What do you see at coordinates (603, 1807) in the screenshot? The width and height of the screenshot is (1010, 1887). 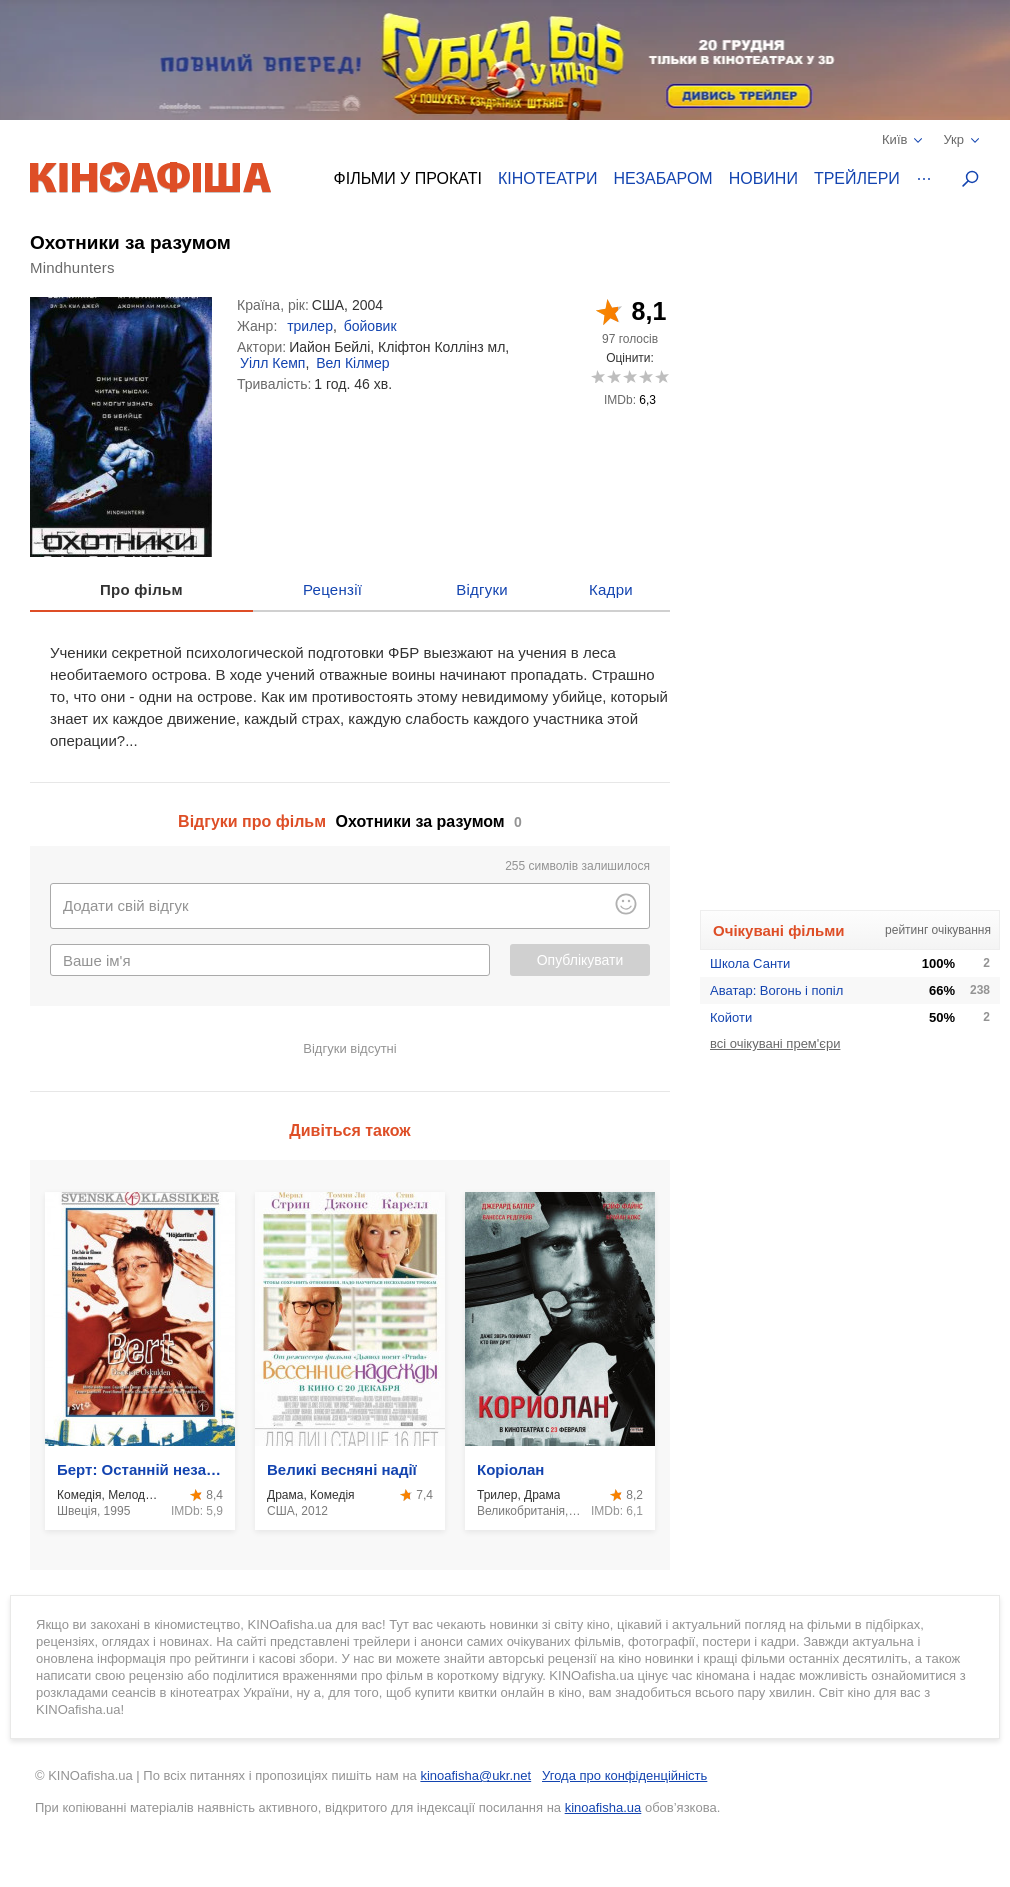 I see `kinoafisha.ua` at bounding box center [603, 1807].